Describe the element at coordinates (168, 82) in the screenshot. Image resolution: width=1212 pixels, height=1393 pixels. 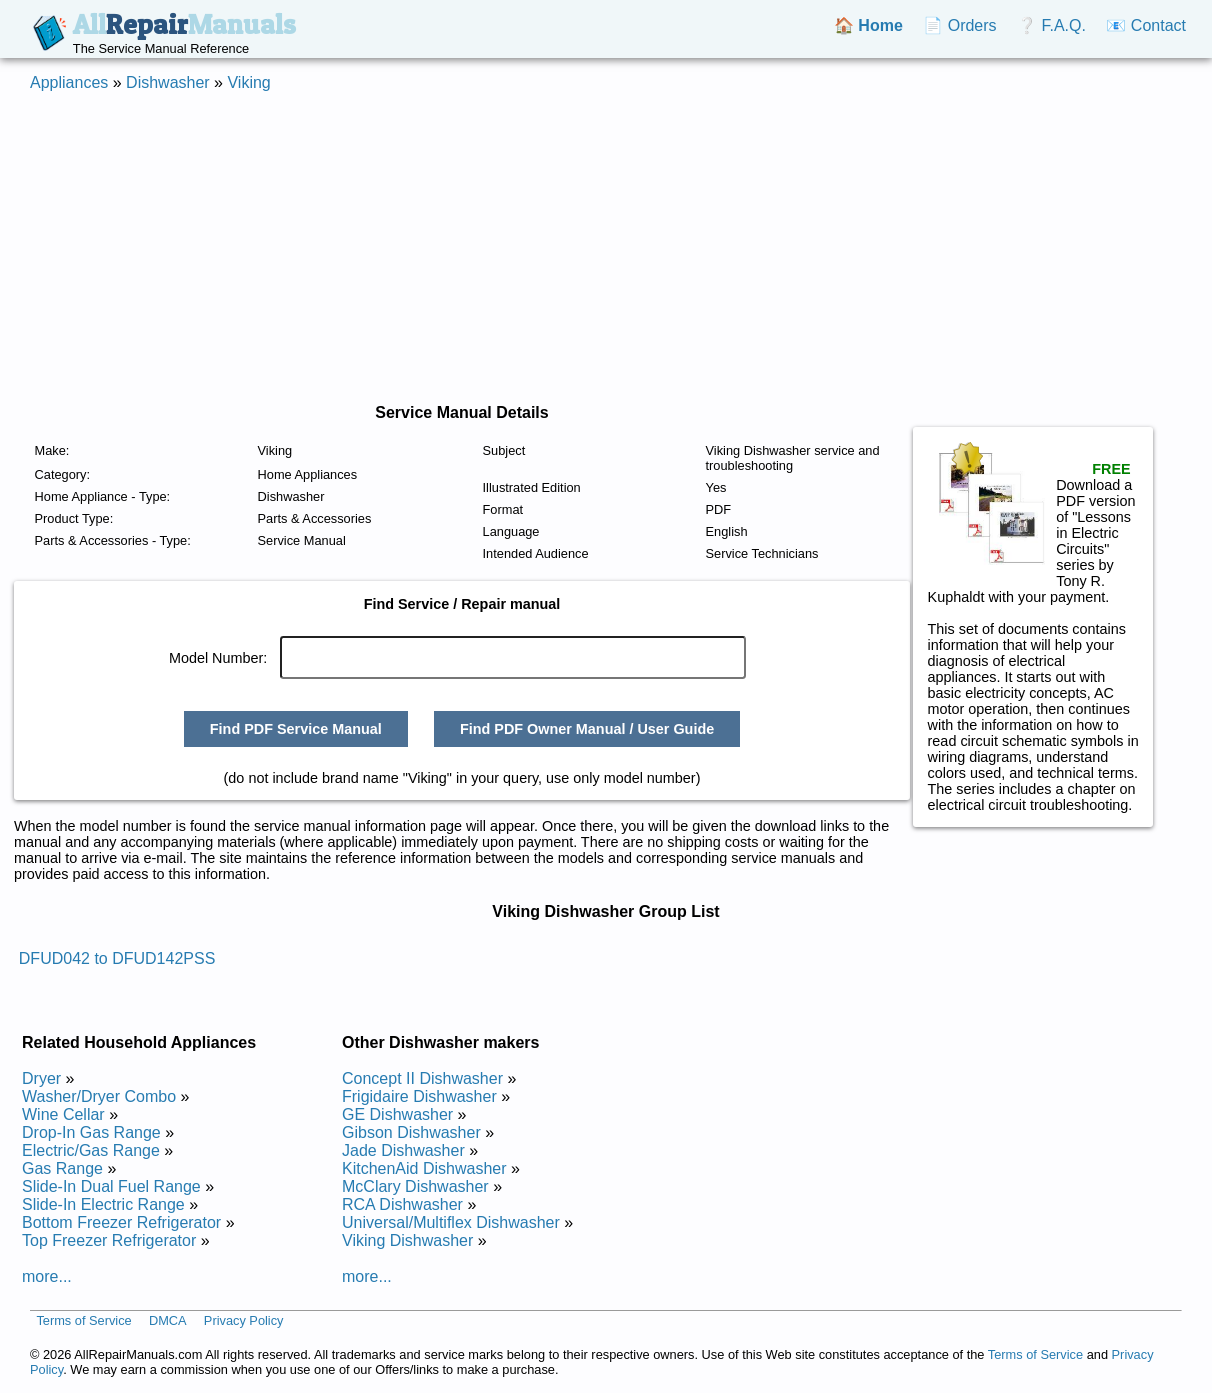
I see `Dishwasher` at that location.